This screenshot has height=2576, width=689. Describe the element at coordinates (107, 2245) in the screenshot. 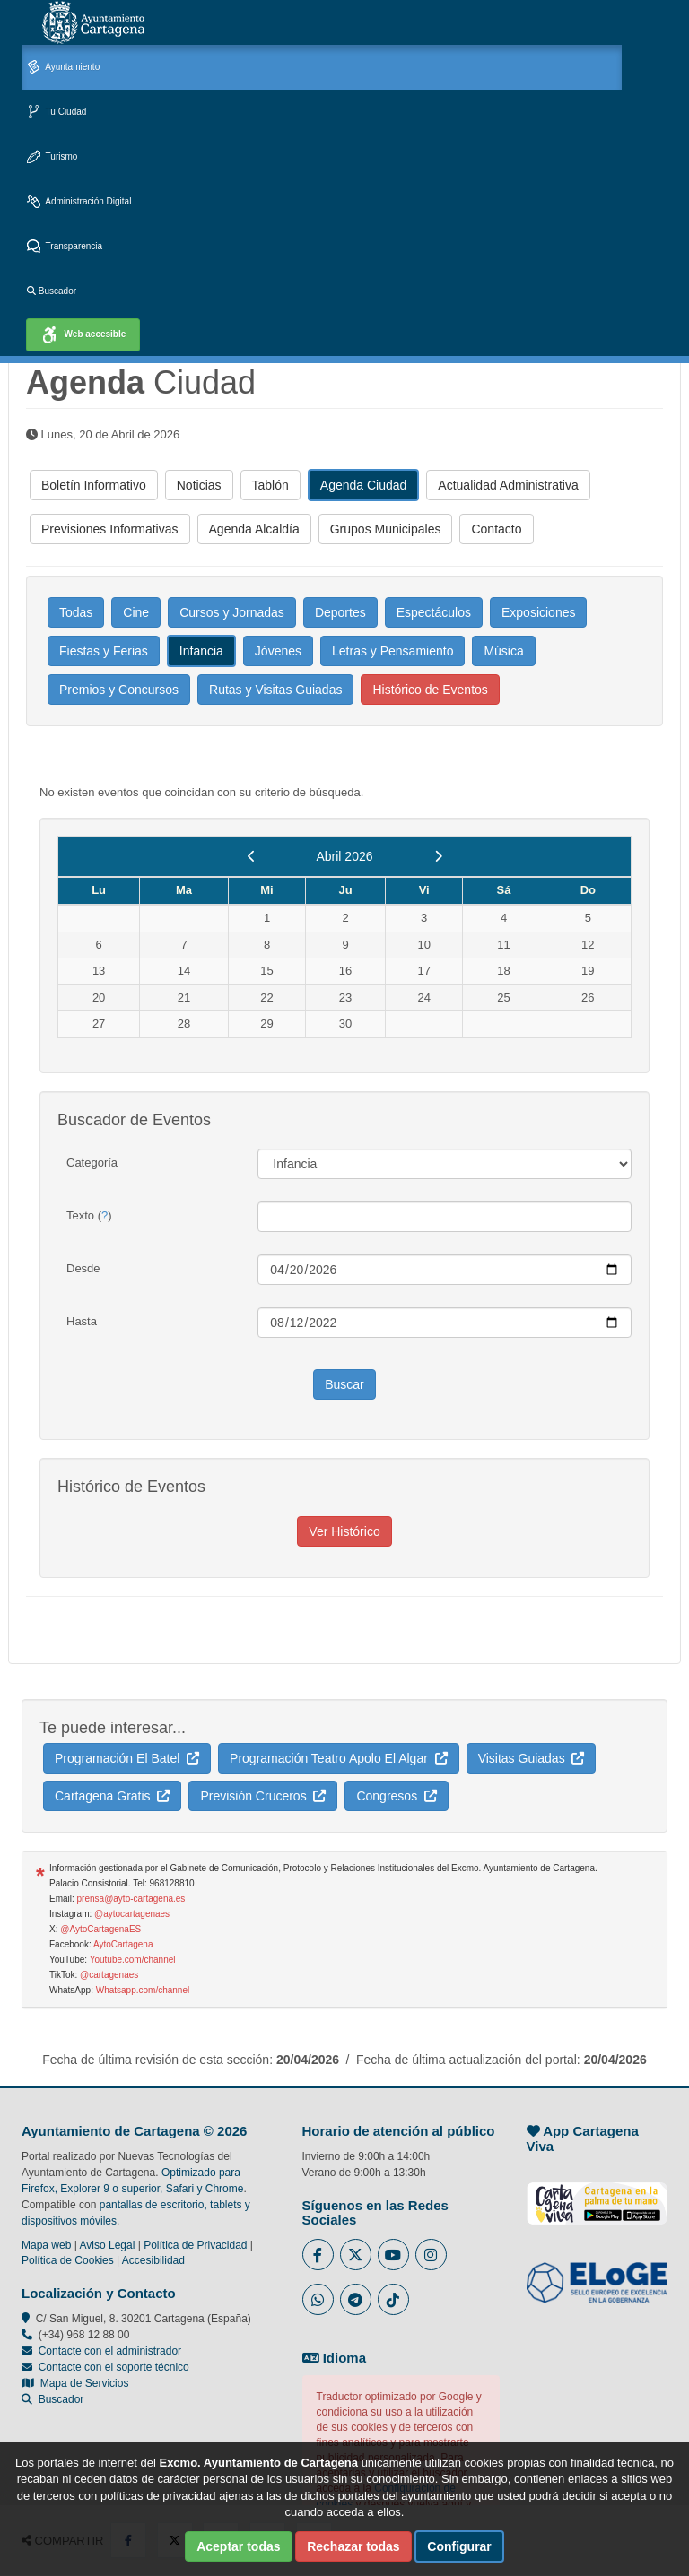

I see `Aviso Legal` at that location.